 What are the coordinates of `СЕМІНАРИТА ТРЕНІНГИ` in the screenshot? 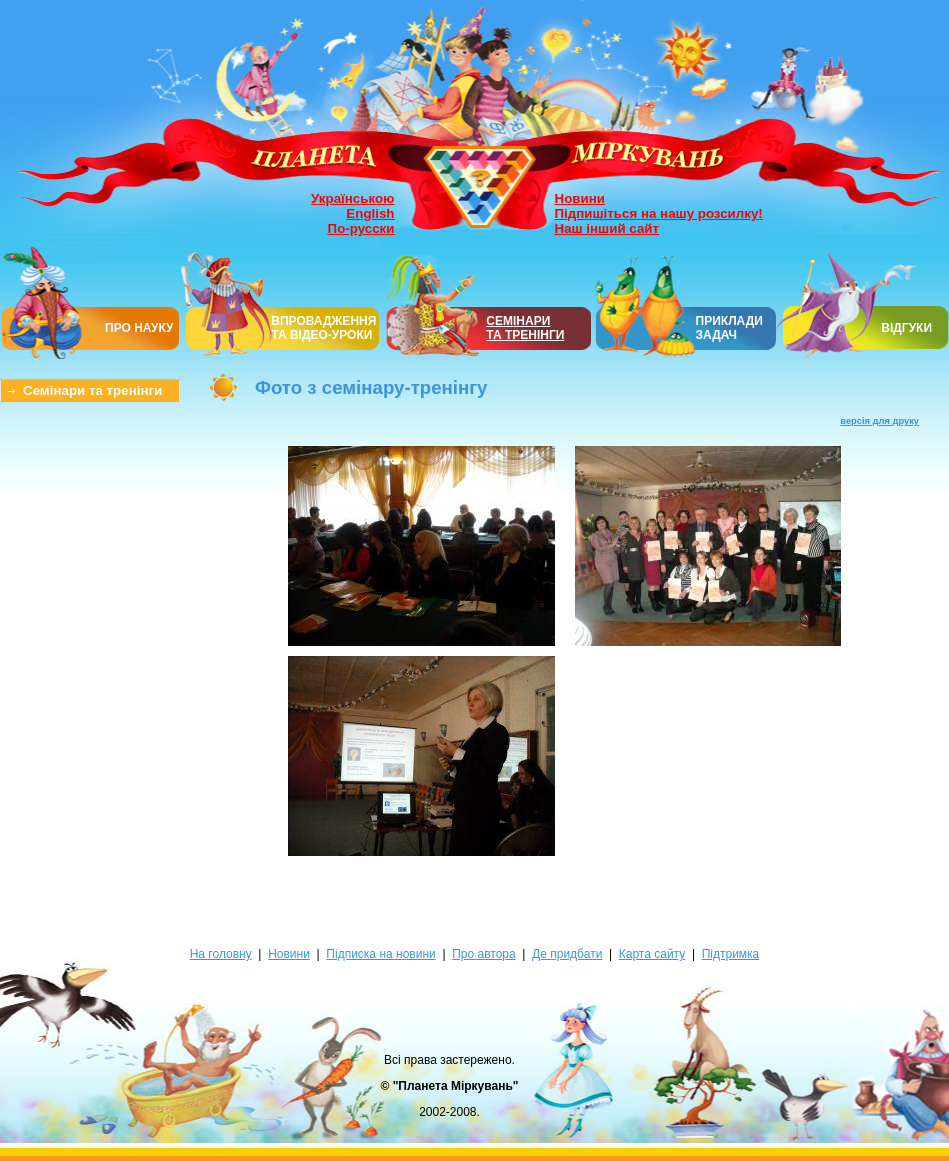 It's located at (525, 328).